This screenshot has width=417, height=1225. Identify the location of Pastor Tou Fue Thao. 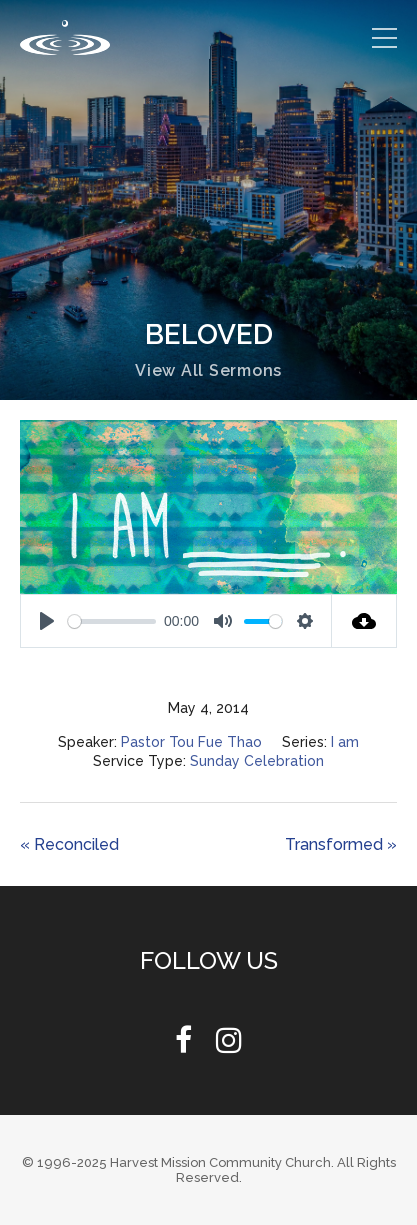
(191, 742).